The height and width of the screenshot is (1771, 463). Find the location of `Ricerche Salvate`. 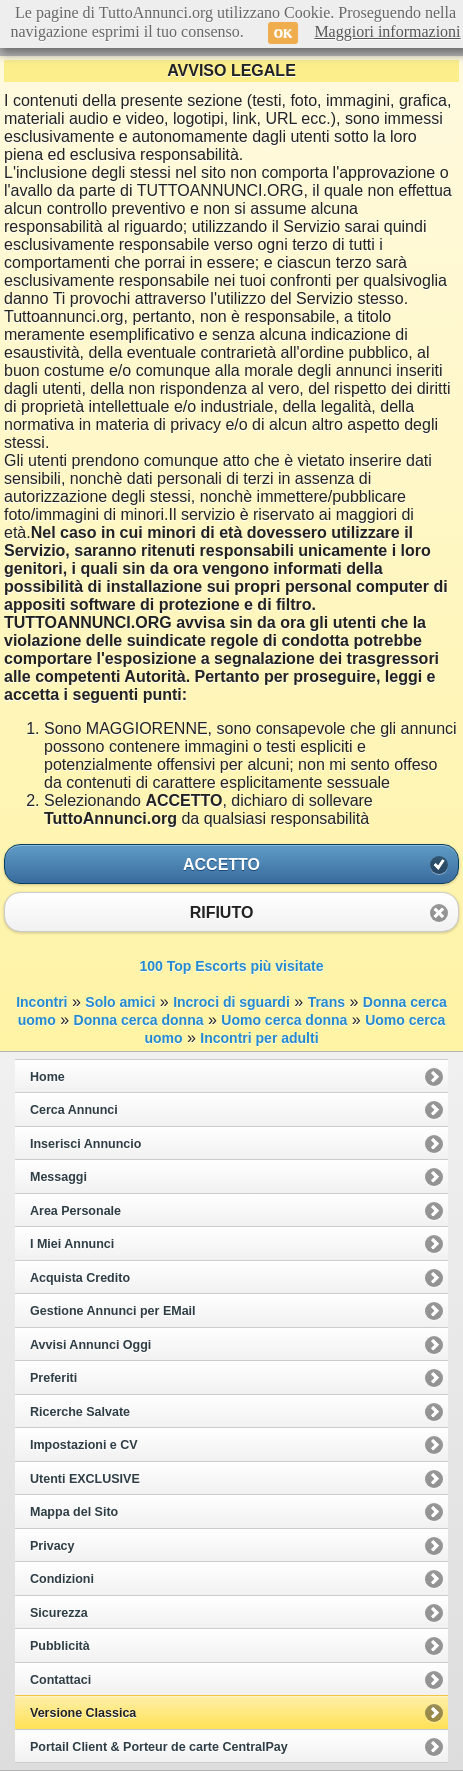

Ricerche Salvate is located at coordinates (80, 1412).